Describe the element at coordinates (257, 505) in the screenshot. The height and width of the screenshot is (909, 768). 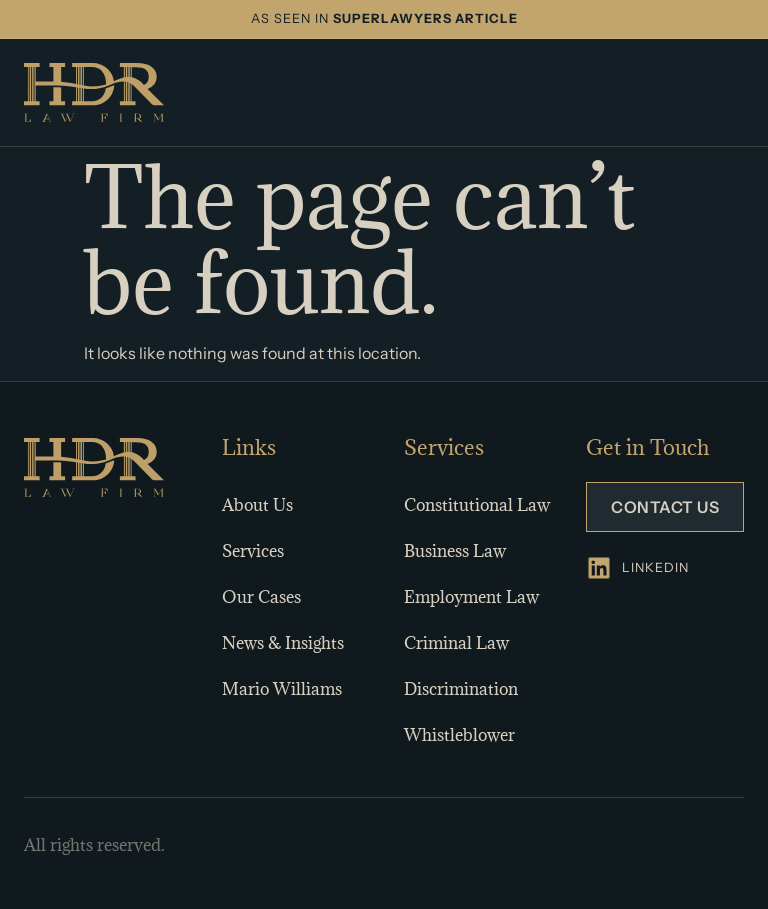
I see `About Us` at that location.